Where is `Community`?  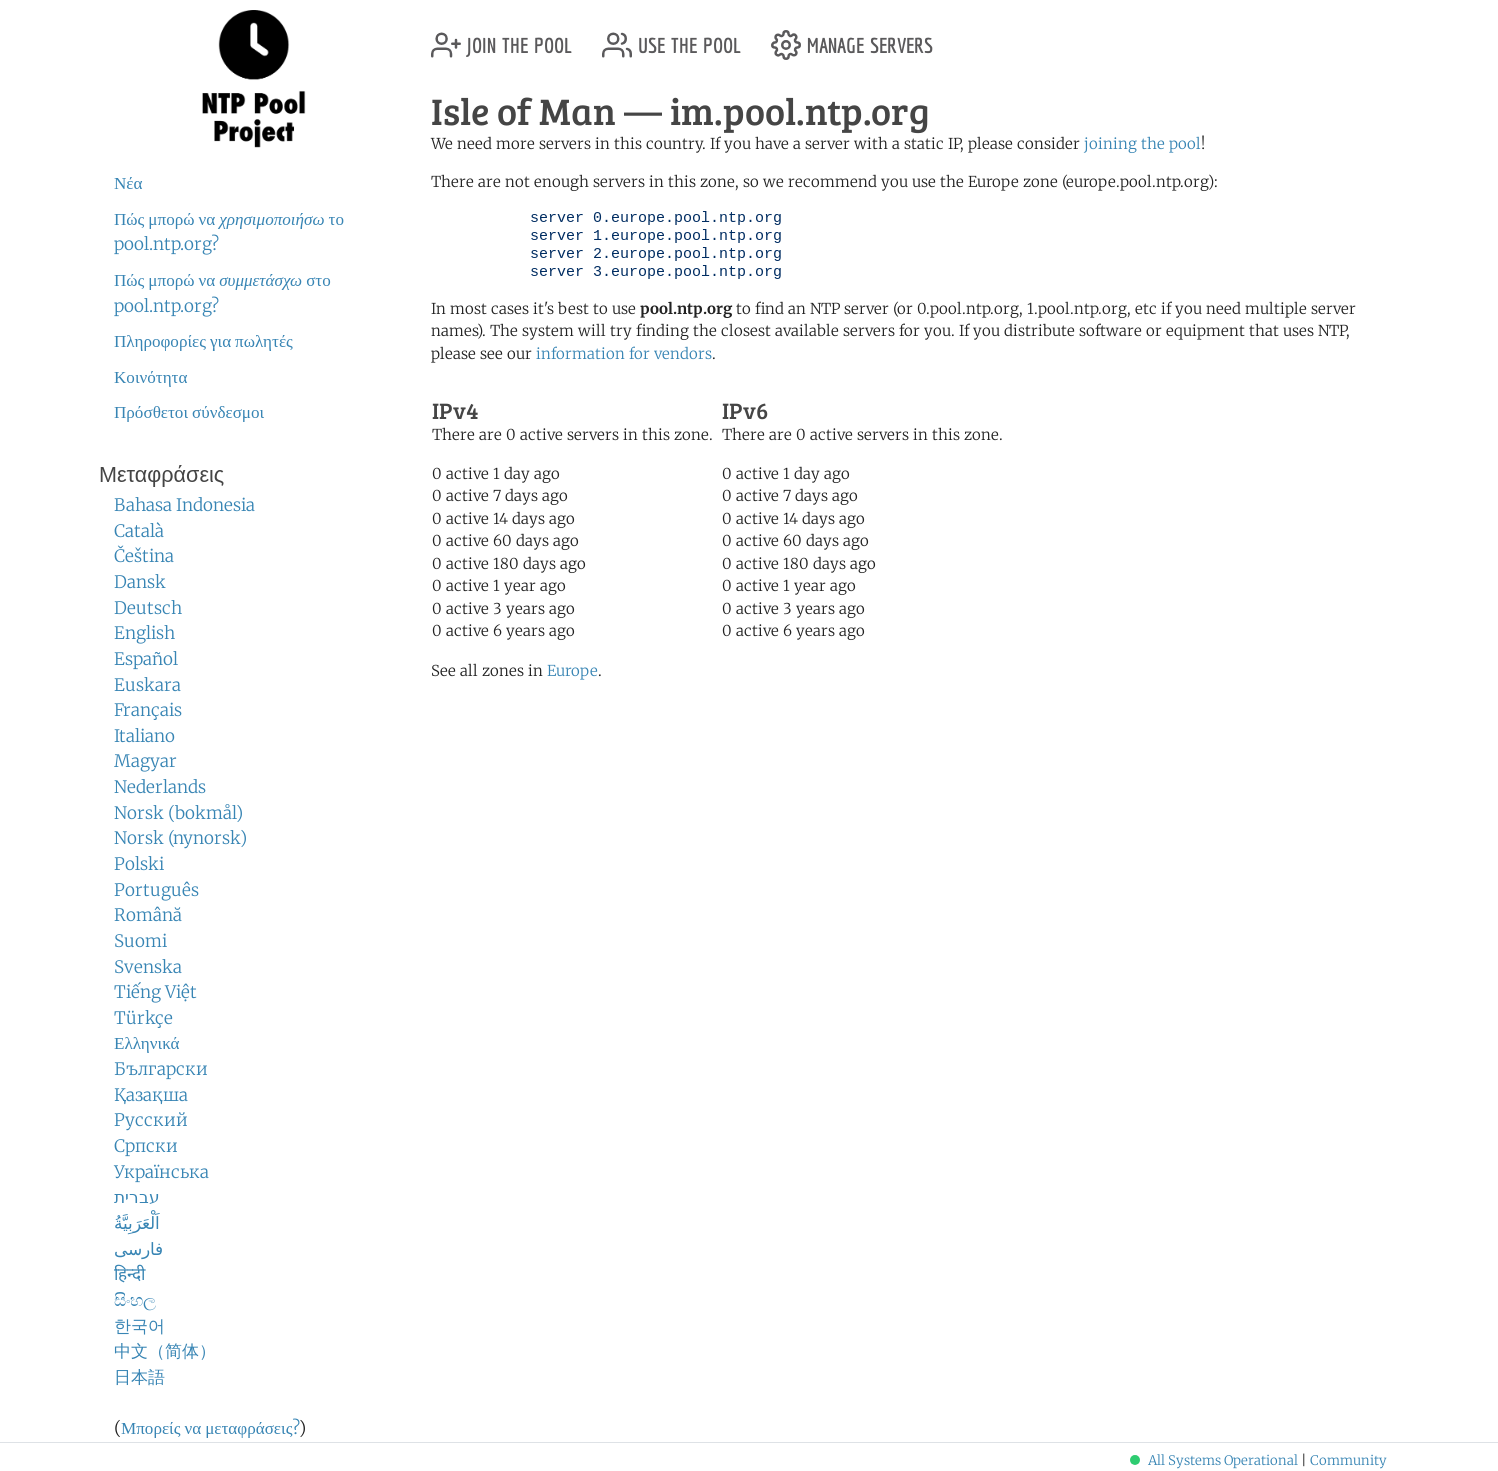 Community is located at coordinates (1348, 1460).